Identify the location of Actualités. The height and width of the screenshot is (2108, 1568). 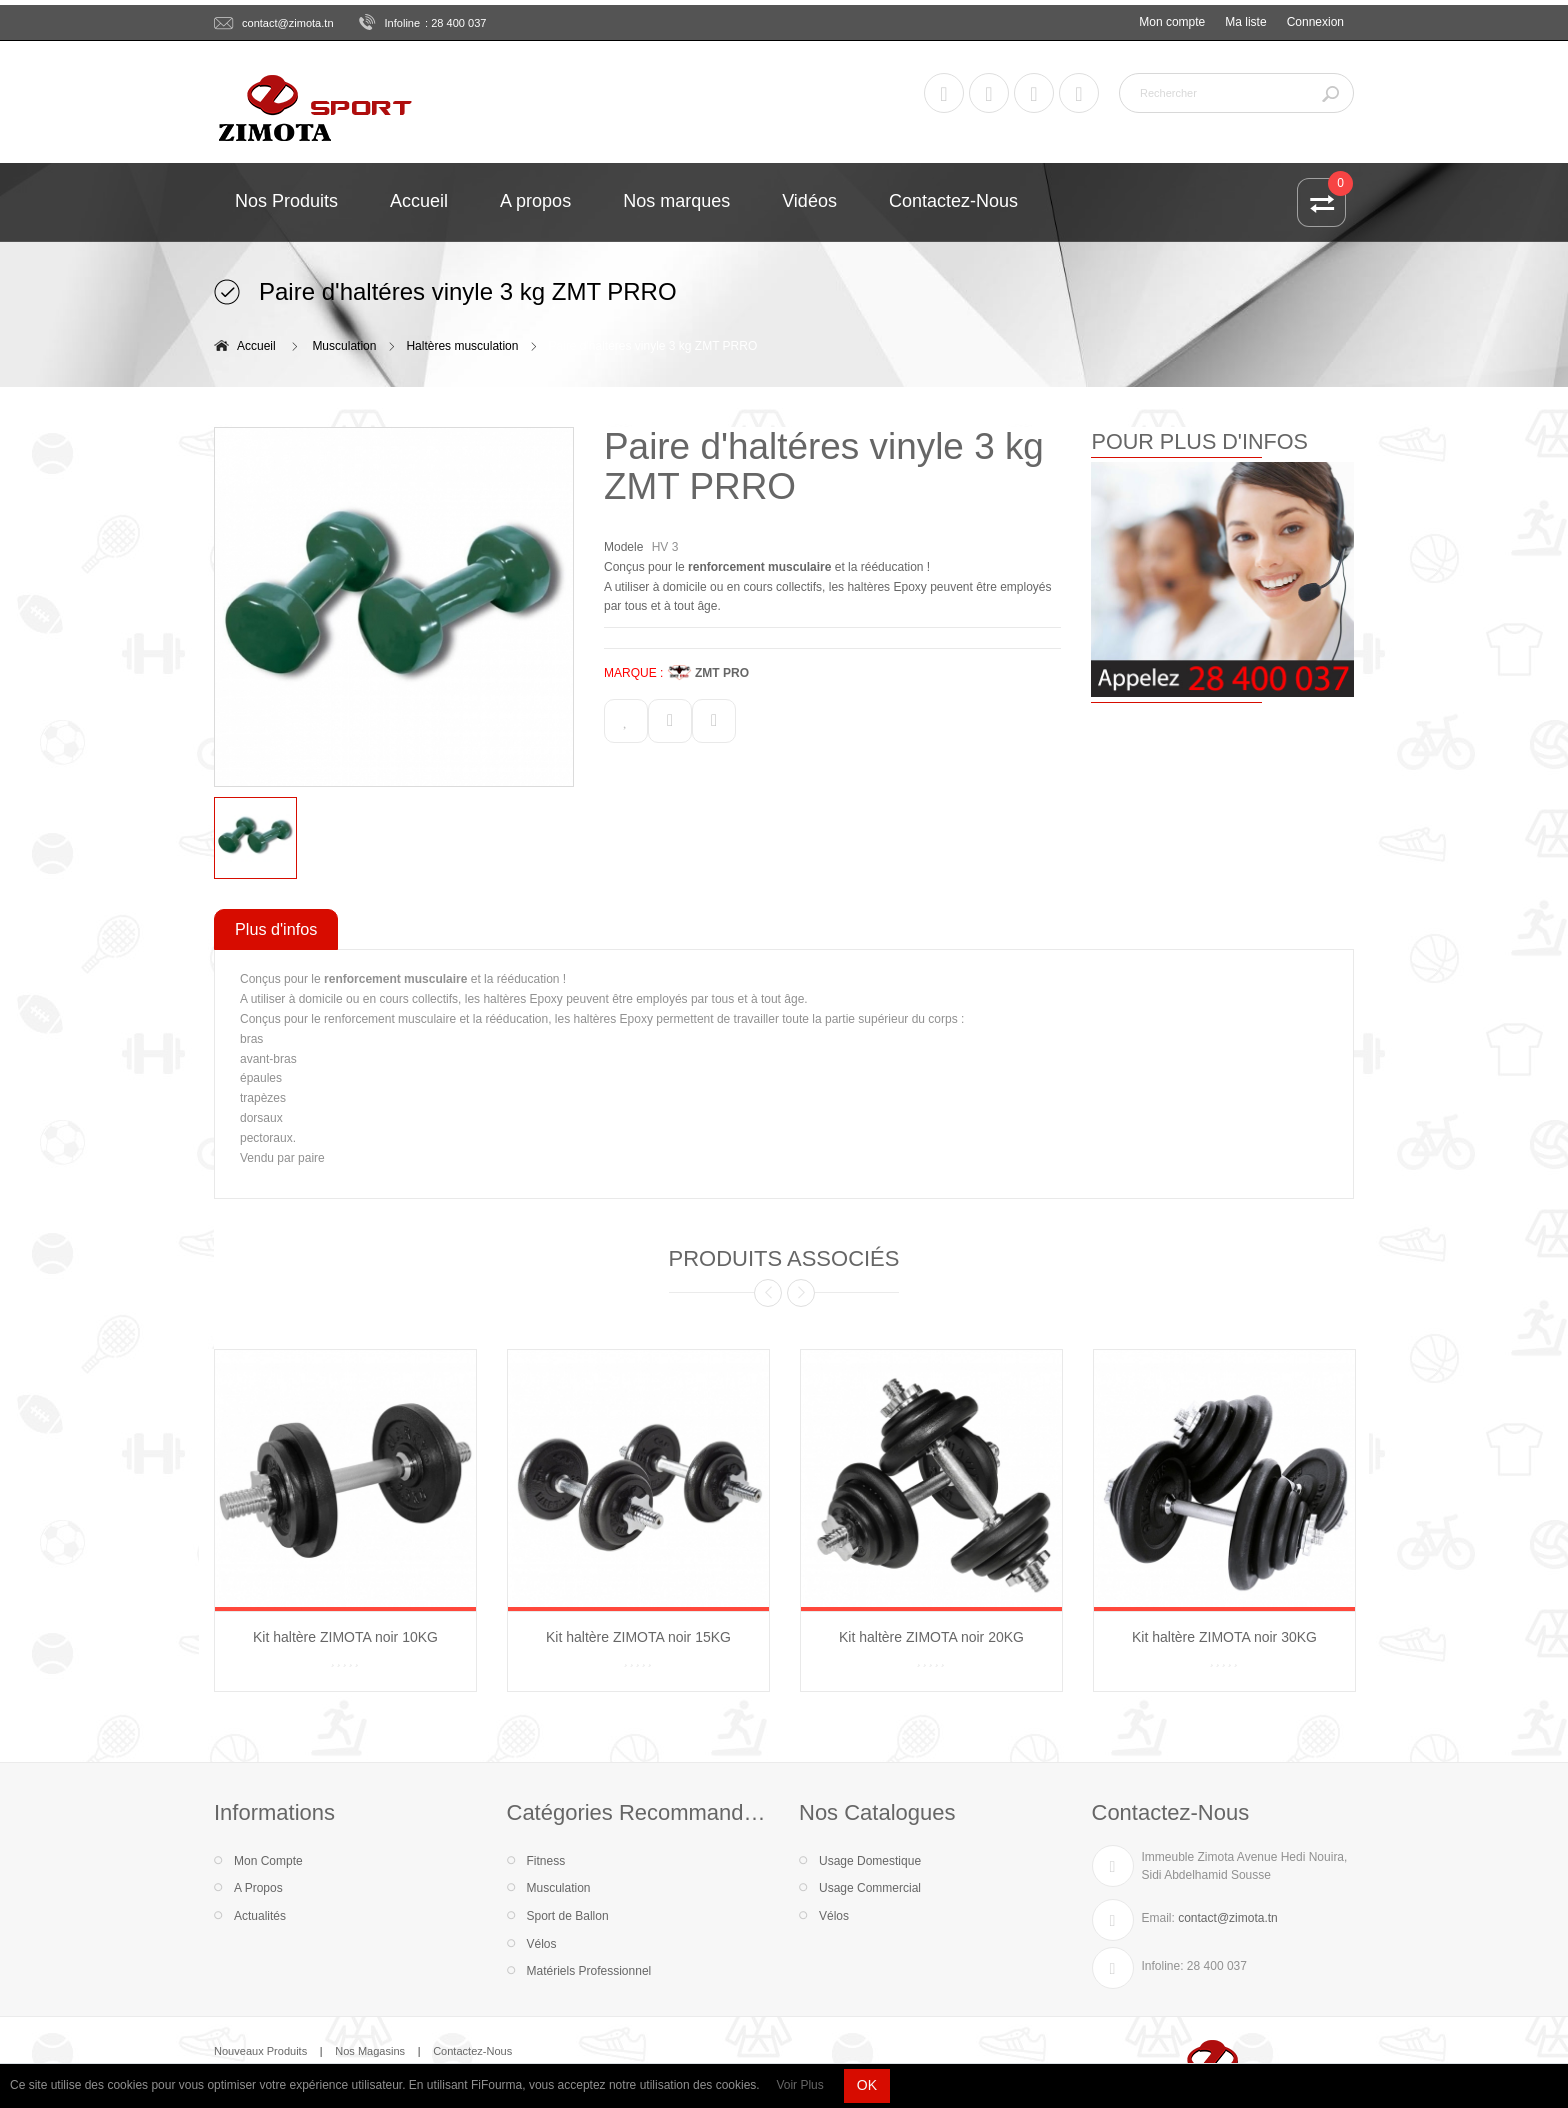
(260, 1916).